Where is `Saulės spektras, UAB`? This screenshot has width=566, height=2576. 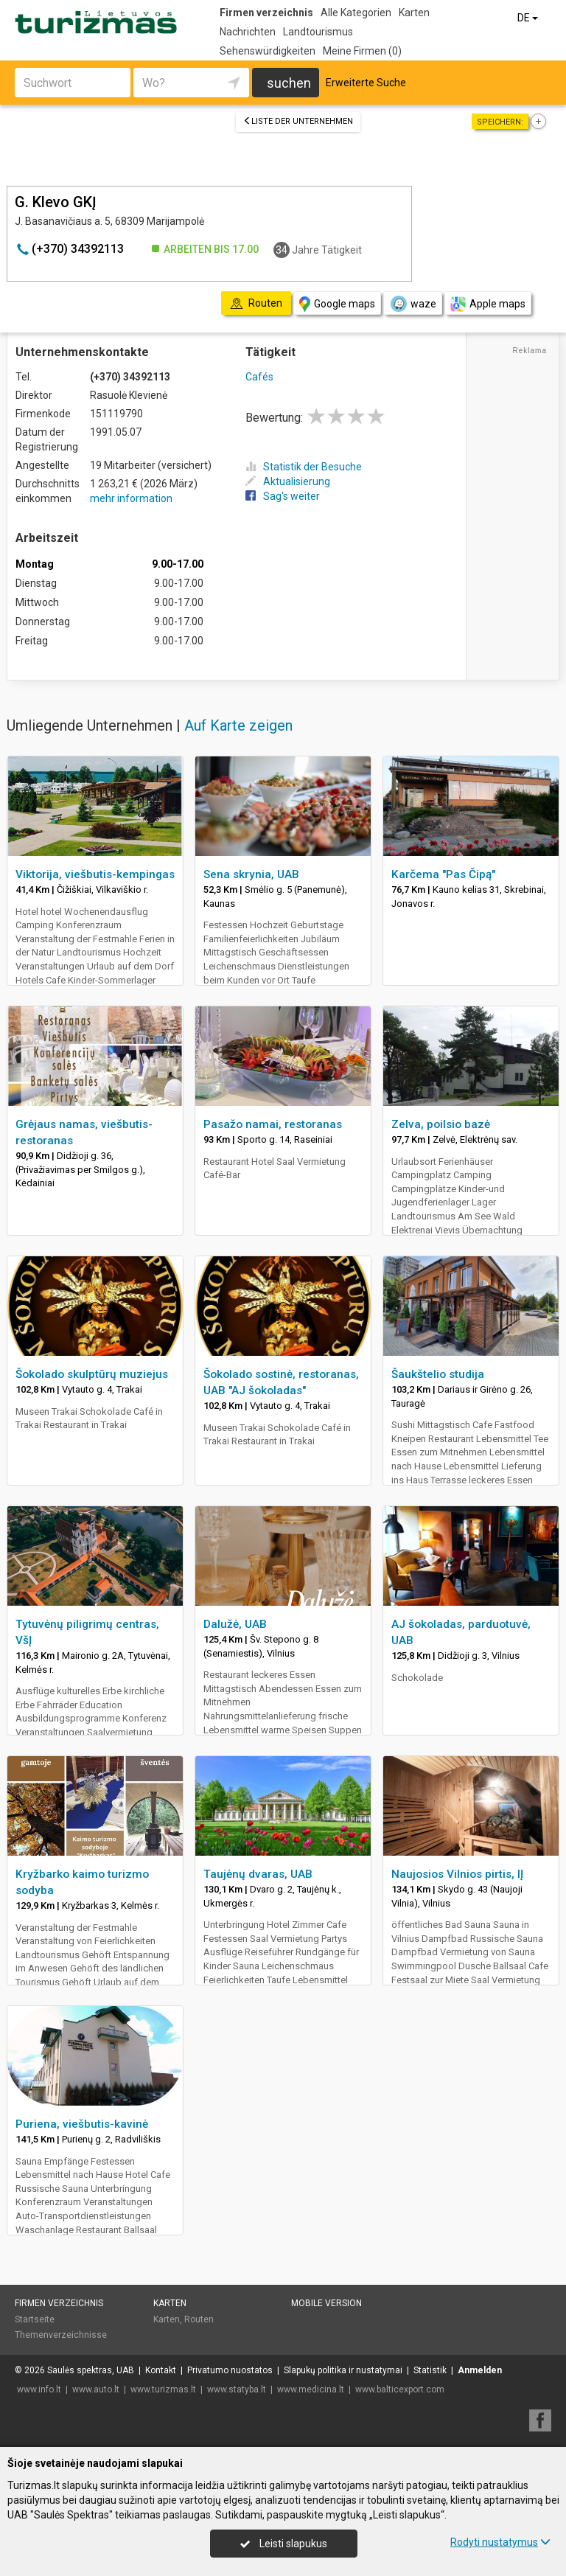
Saulės spektras, UAB is located at coordinates (90, 2370).